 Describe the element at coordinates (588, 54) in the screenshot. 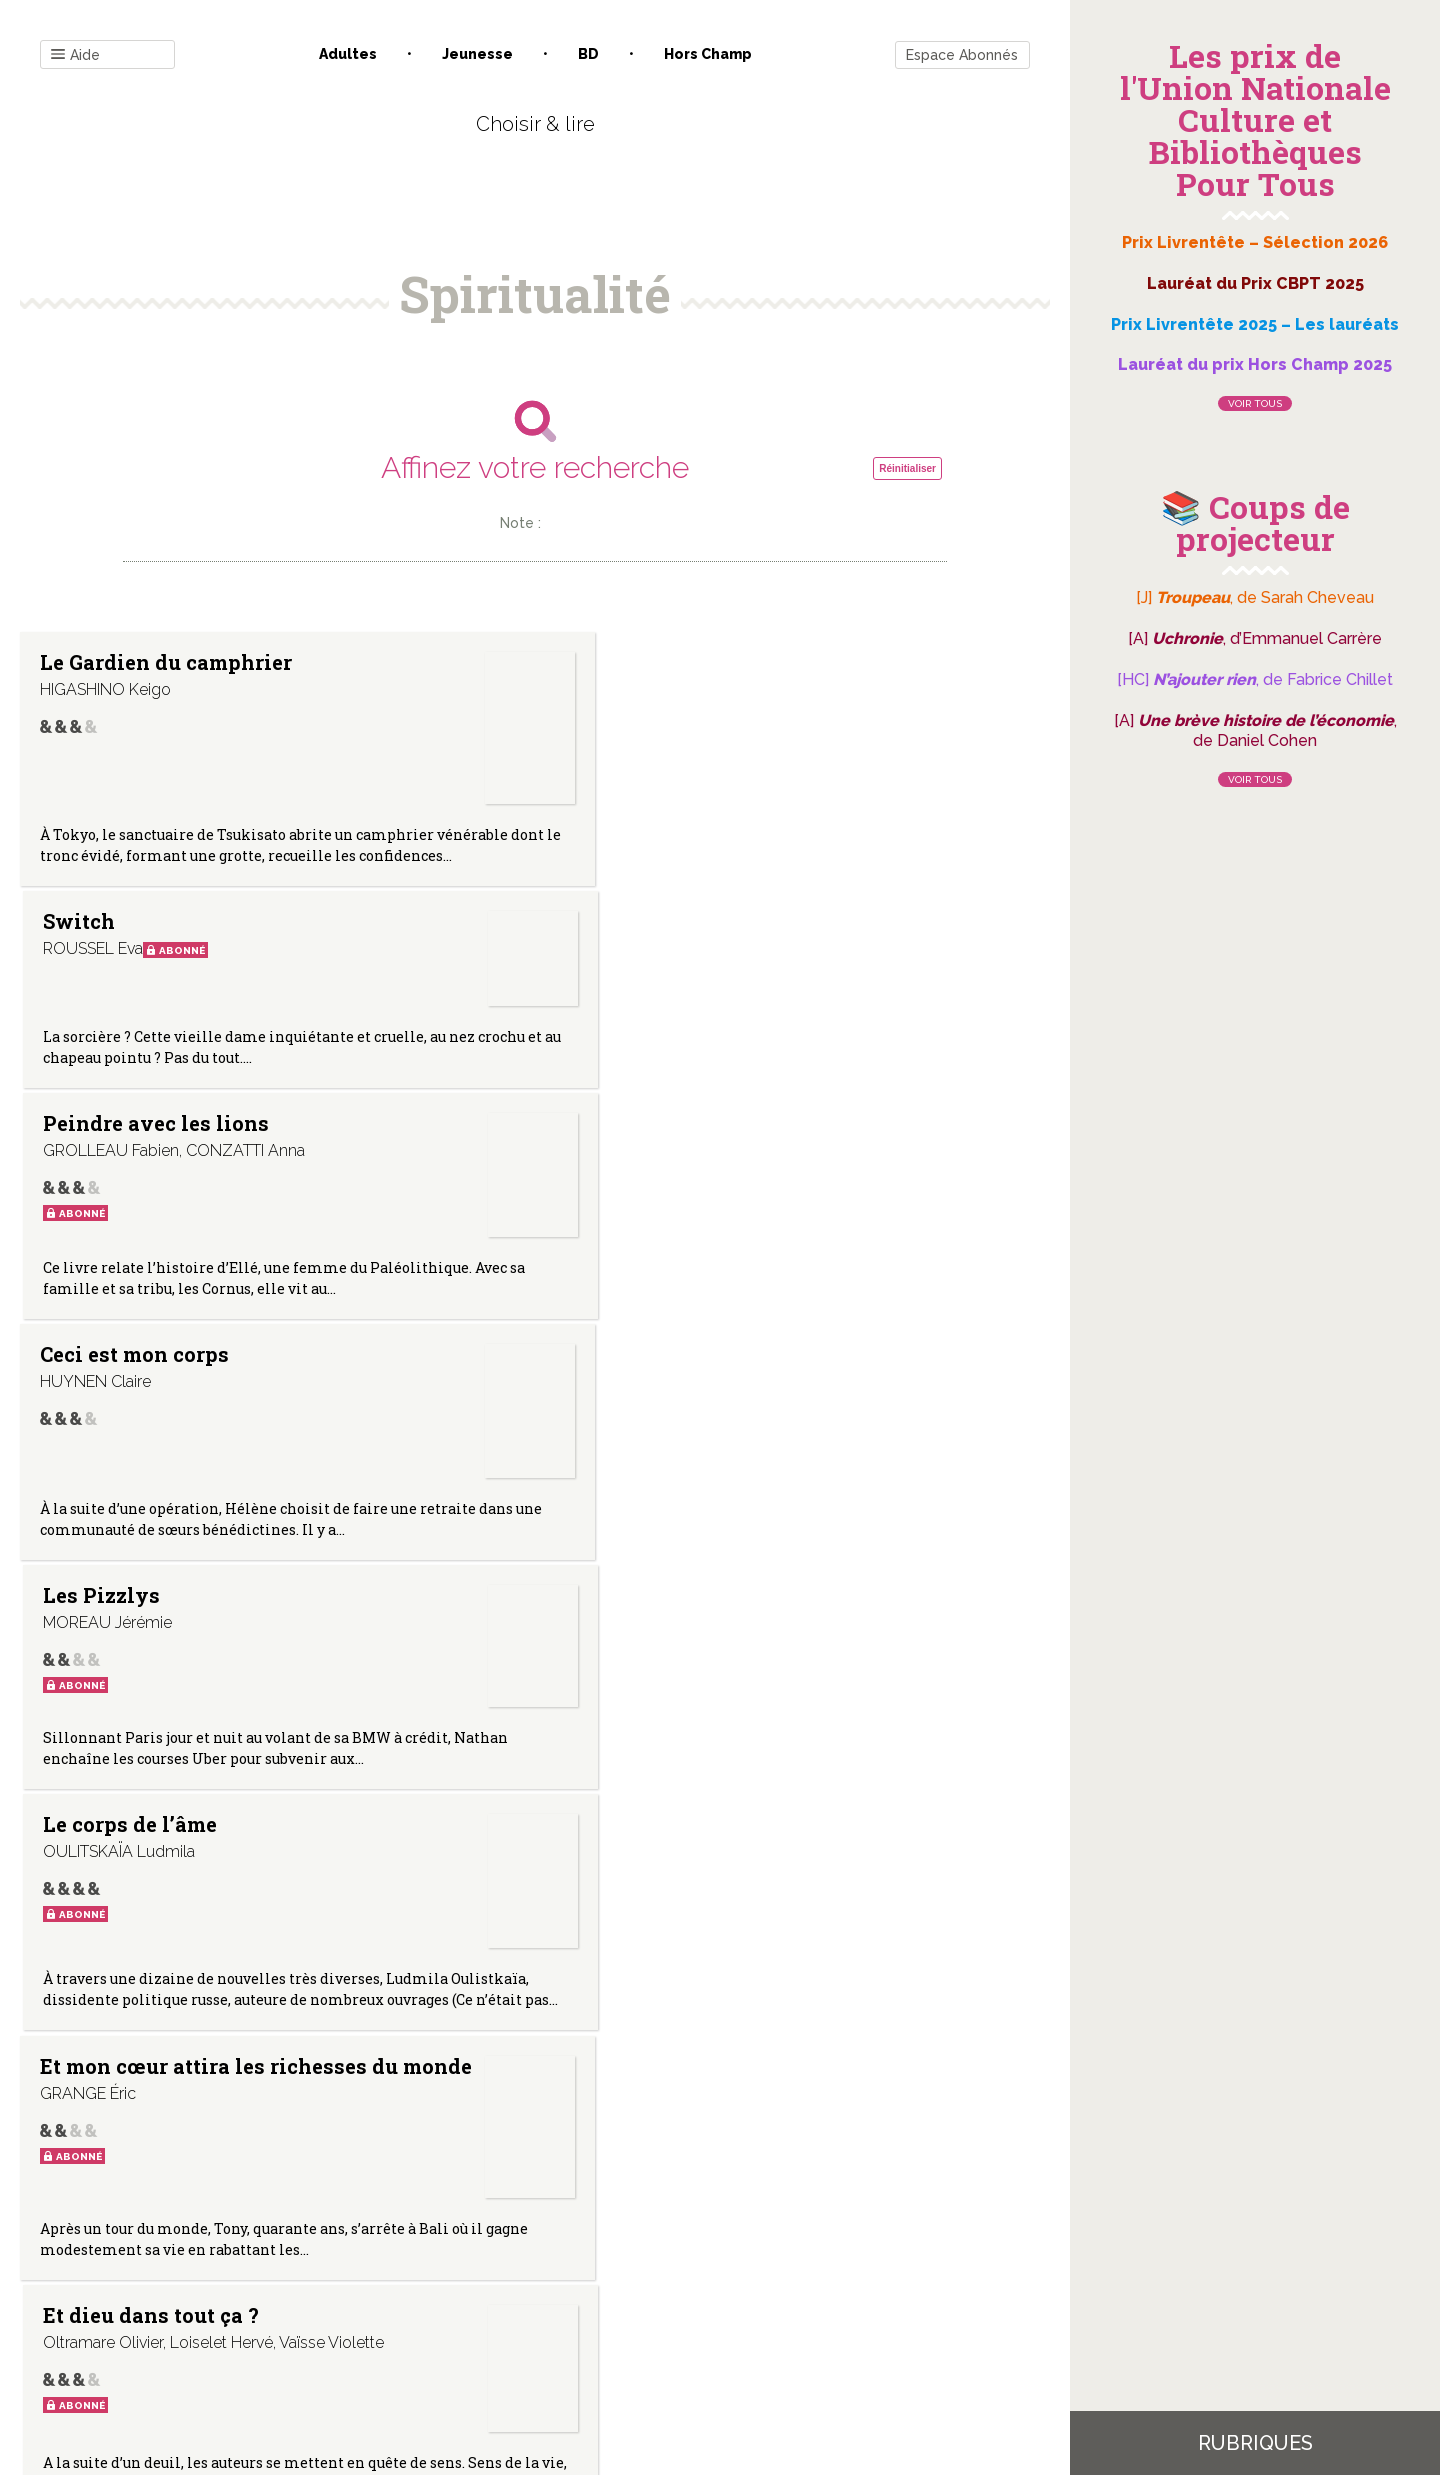

I see `BD` at that location.